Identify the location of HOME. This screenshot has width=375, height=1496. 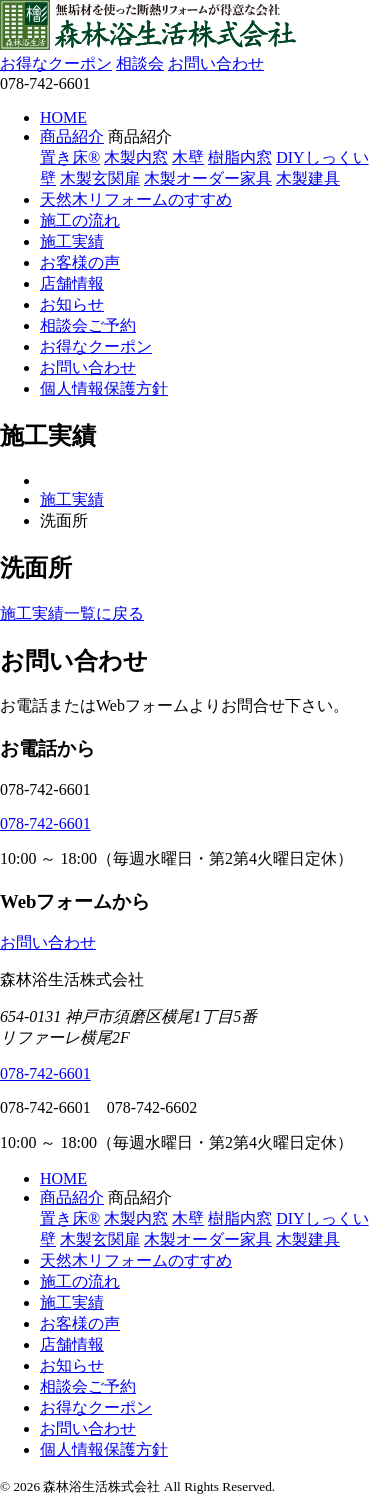
(63, 117).